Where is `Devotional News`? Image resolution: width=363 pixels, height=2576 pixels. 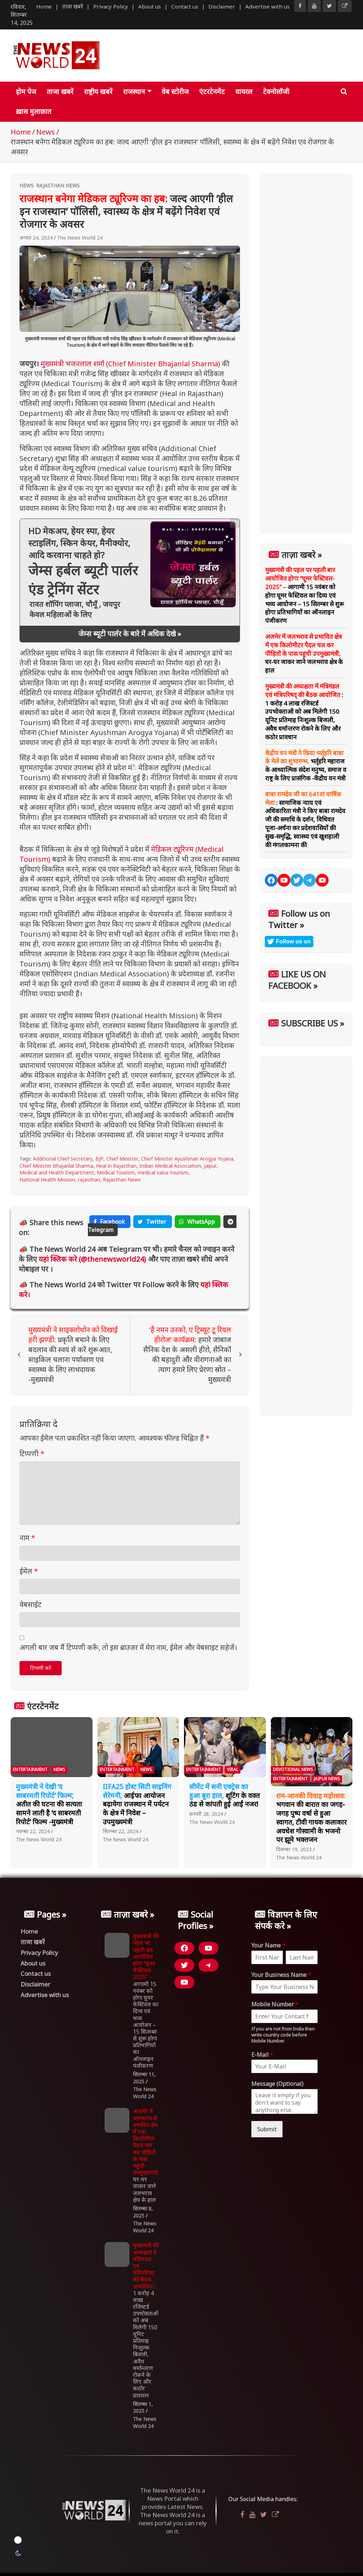 Devotional News is located at coordinates (293, 1769).